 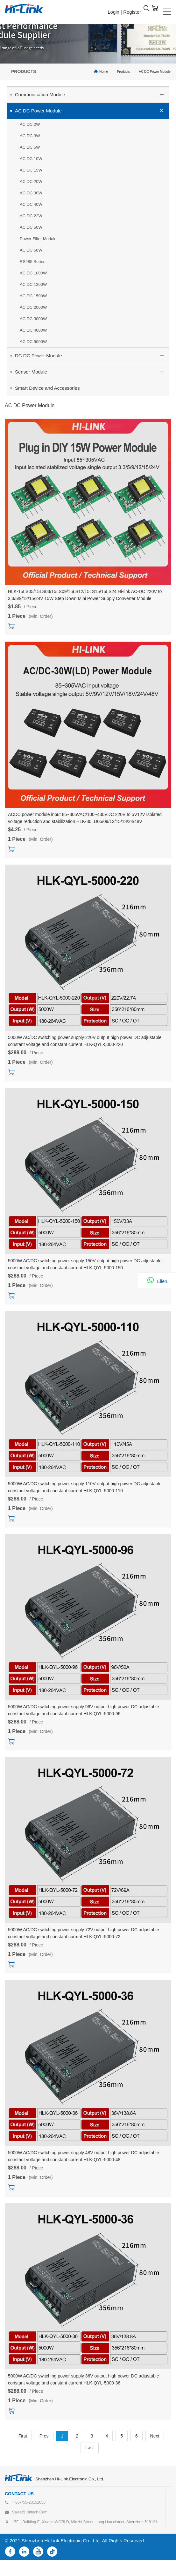 I want to click on AC DC 22W, so click(x=31, y=215).